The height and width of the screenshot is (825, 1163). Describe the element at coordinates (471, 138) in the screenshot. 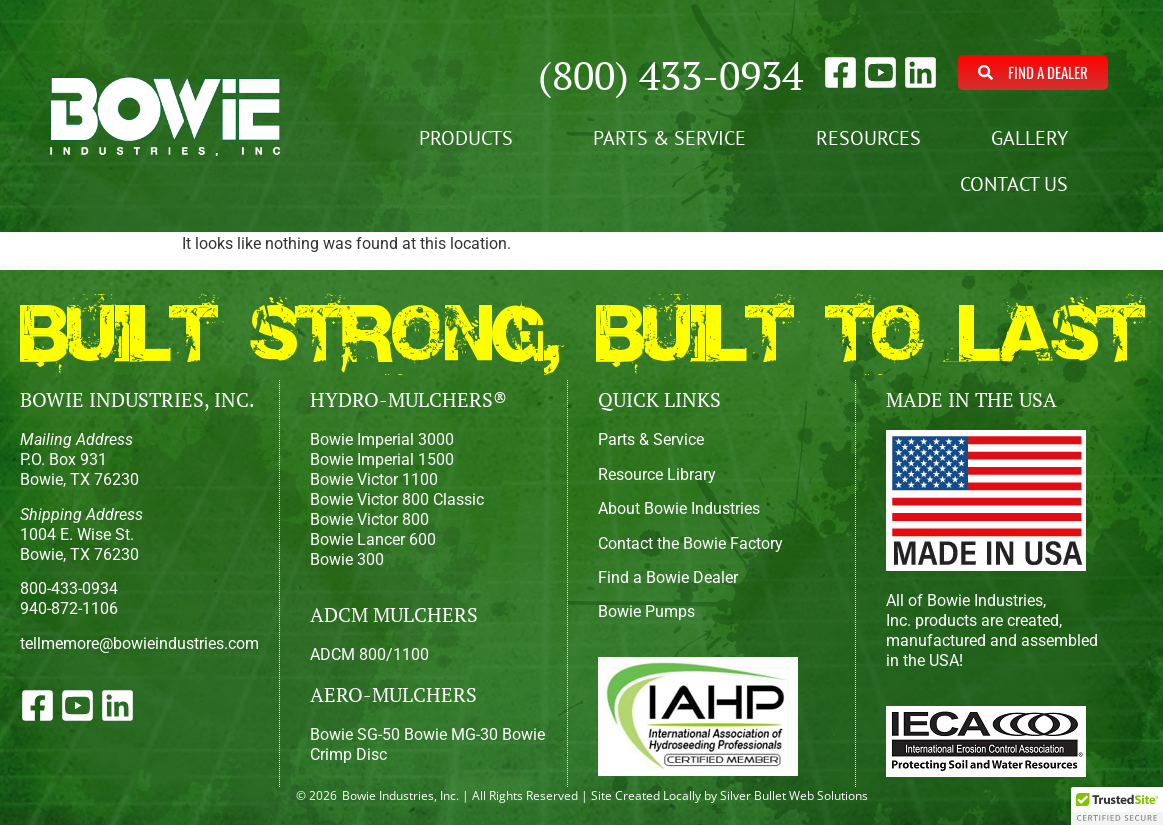

I see `Products` at that location.